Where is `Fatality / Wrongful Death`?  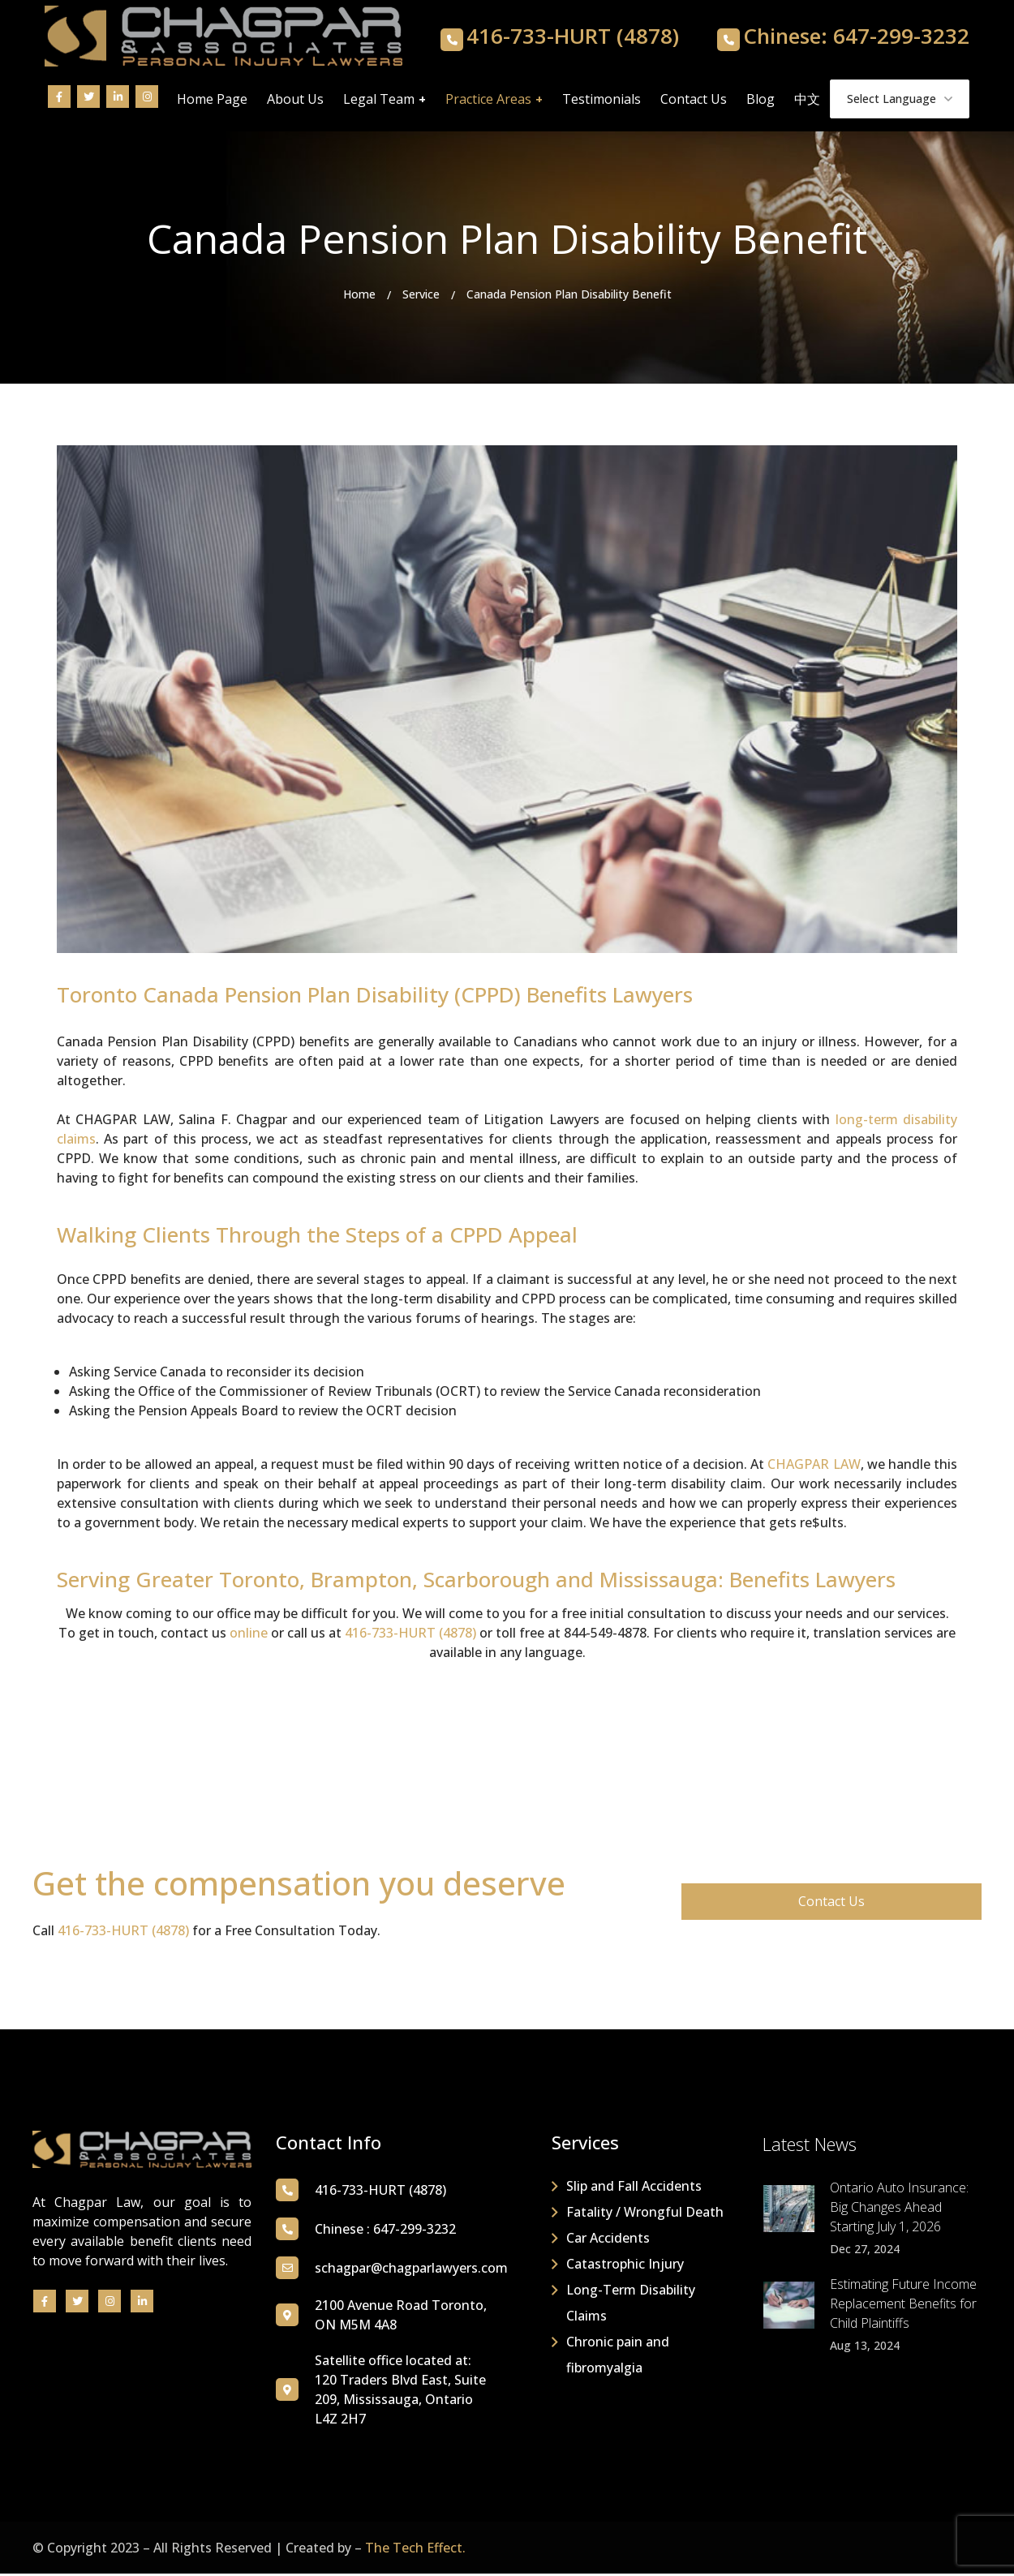 Fatality / Wrongful Death is located at coordinates (645, 2214).